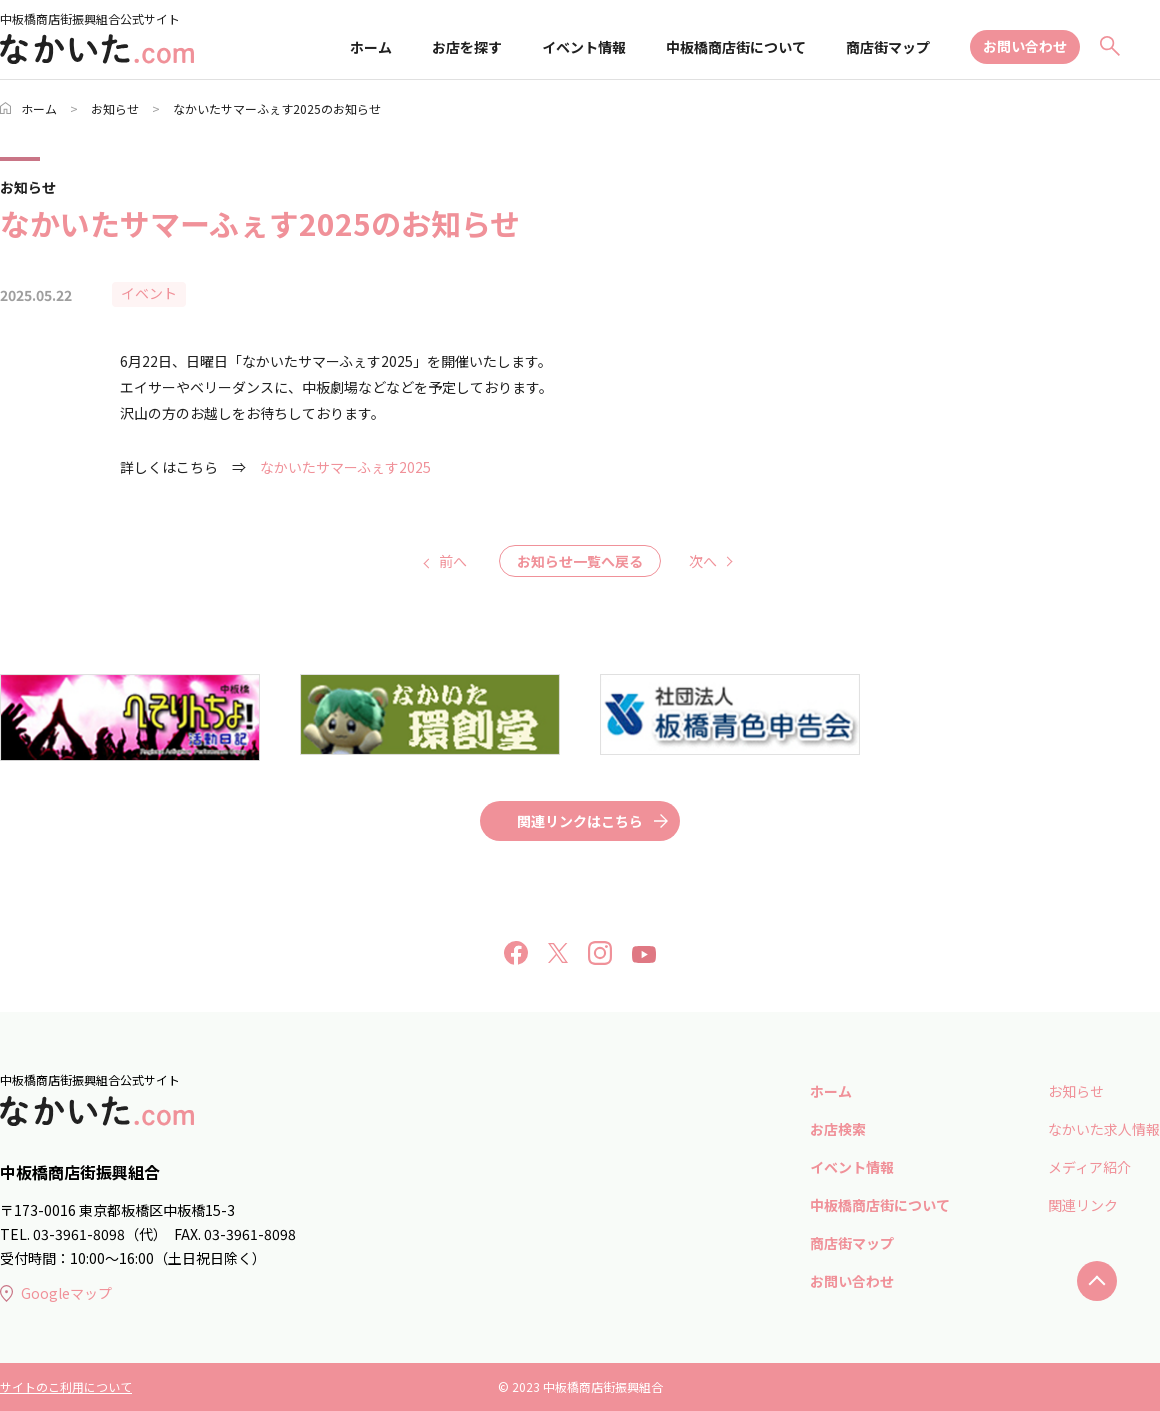  Describe the element at coordinates (1089, 1167) in the screenshot. I see `メディア紹介` at that location.